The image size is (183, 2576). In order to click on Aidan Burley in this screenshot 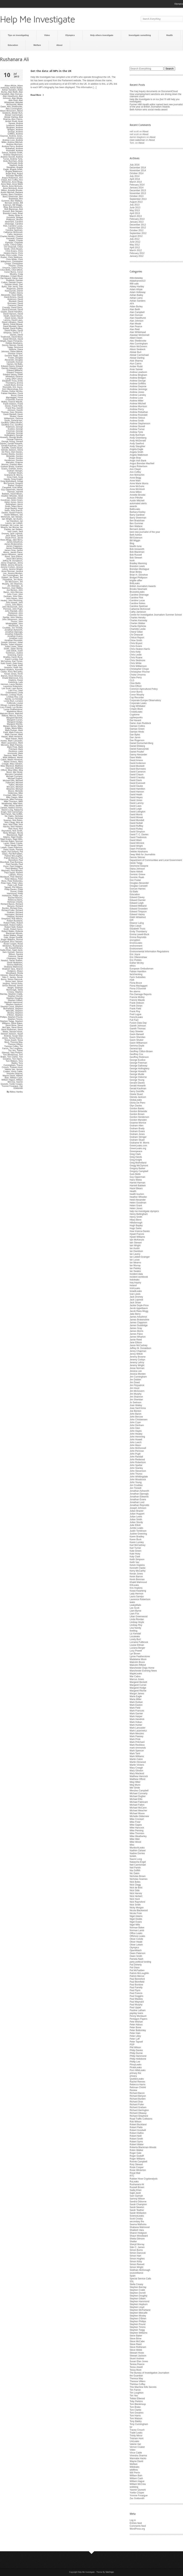, I will do `click(136, 306)`.